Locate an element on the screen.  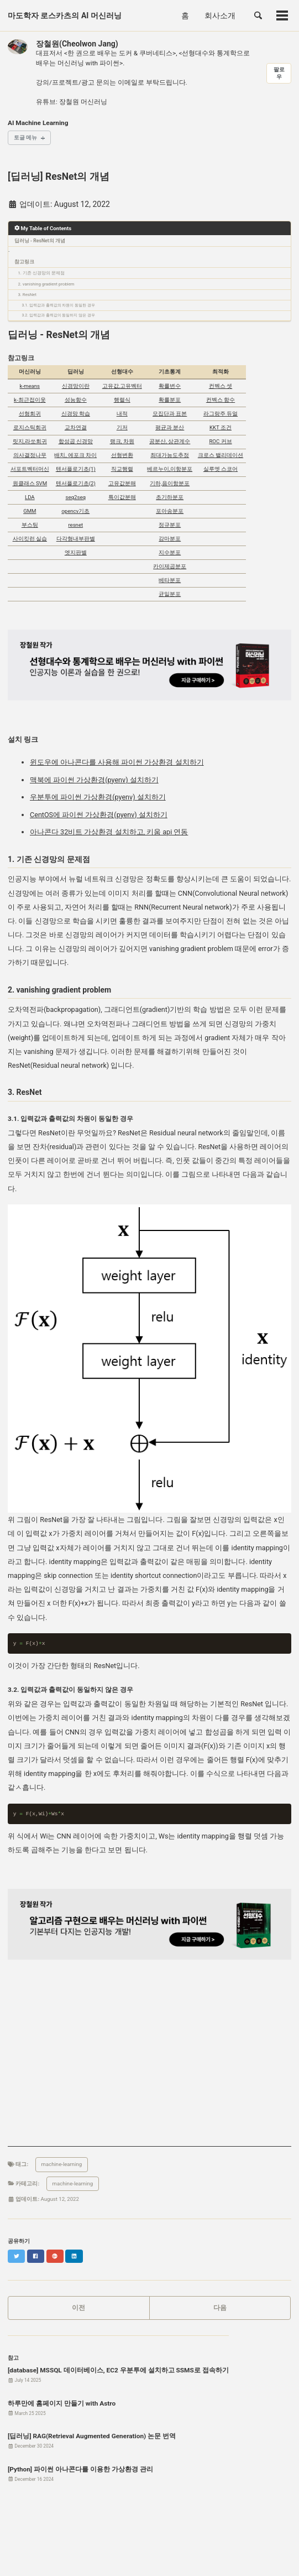
텐서플로기초(1) is located at coordinates (76, 469).